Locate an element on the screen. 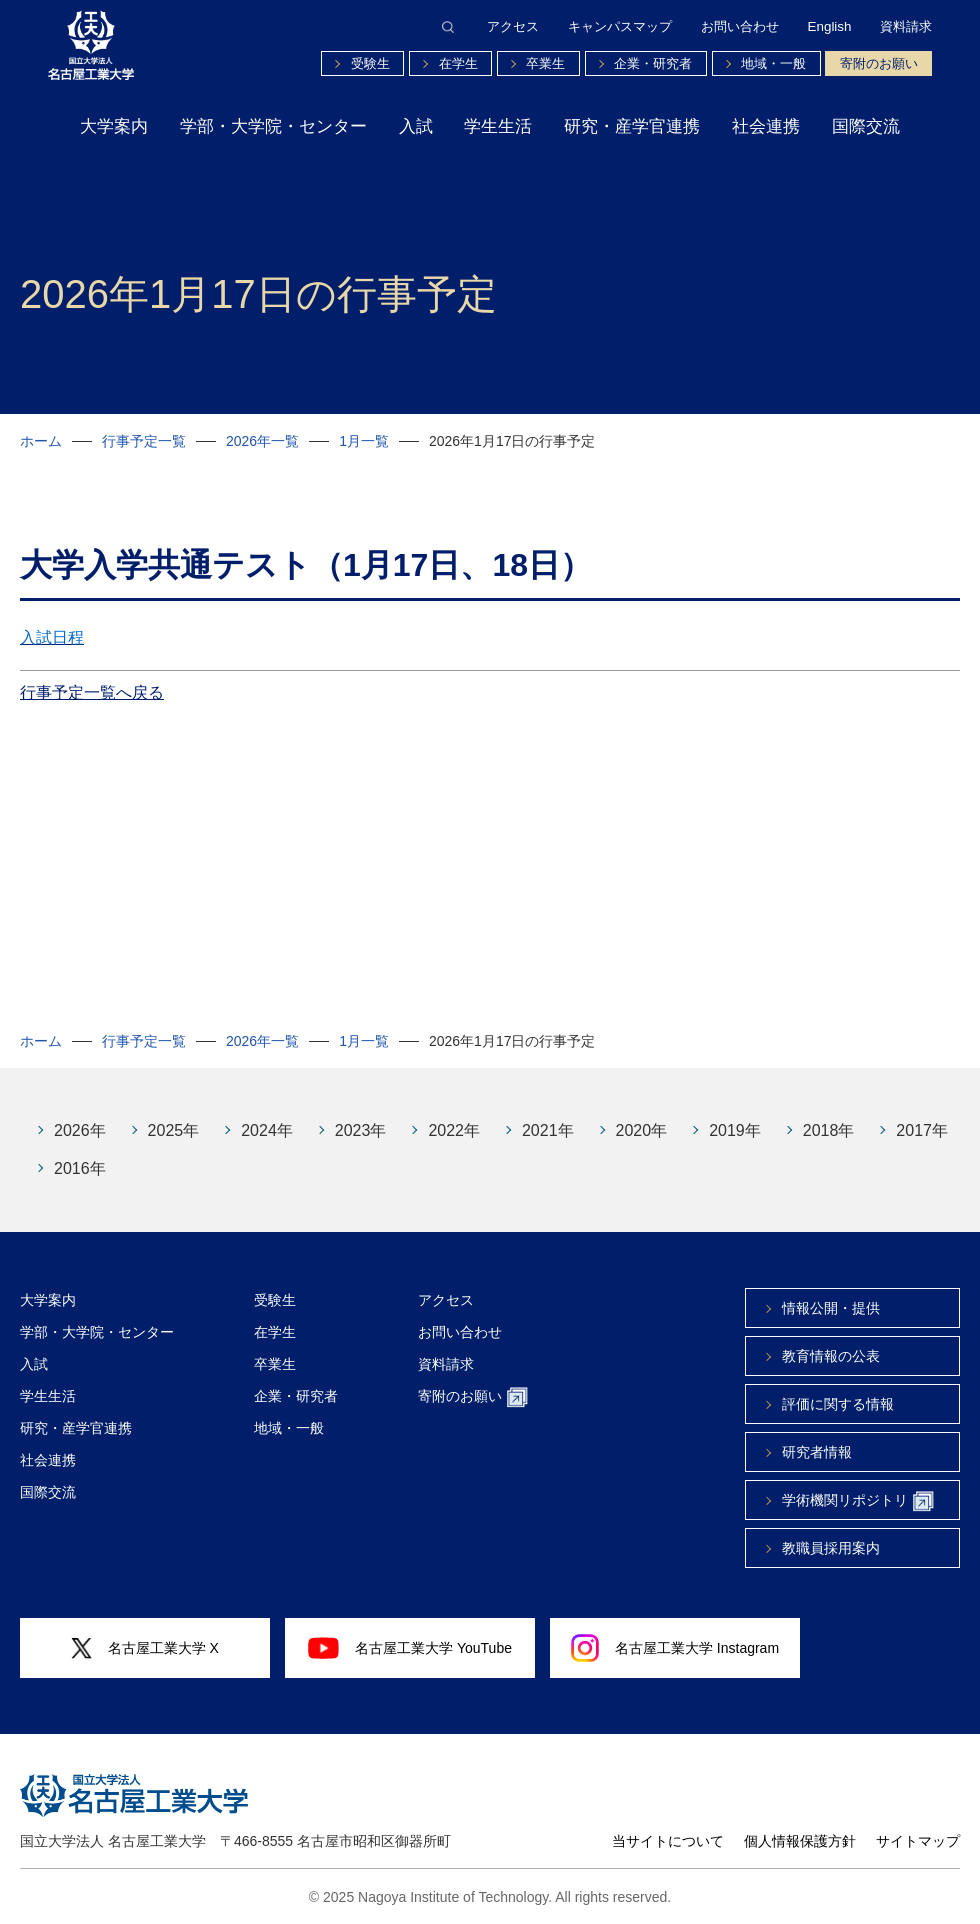  企業・研究者 is located at coordinates (653, 63).